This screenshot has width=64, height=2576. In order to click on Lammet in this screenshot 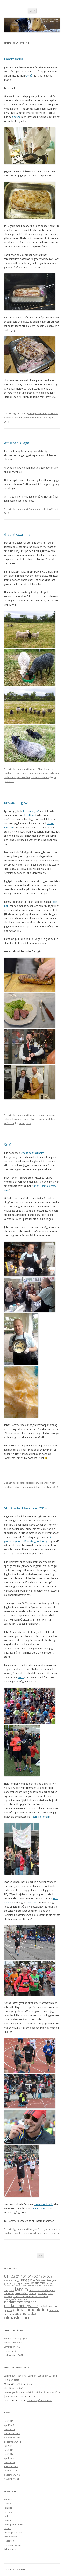, I will do `click(32, 769)`.